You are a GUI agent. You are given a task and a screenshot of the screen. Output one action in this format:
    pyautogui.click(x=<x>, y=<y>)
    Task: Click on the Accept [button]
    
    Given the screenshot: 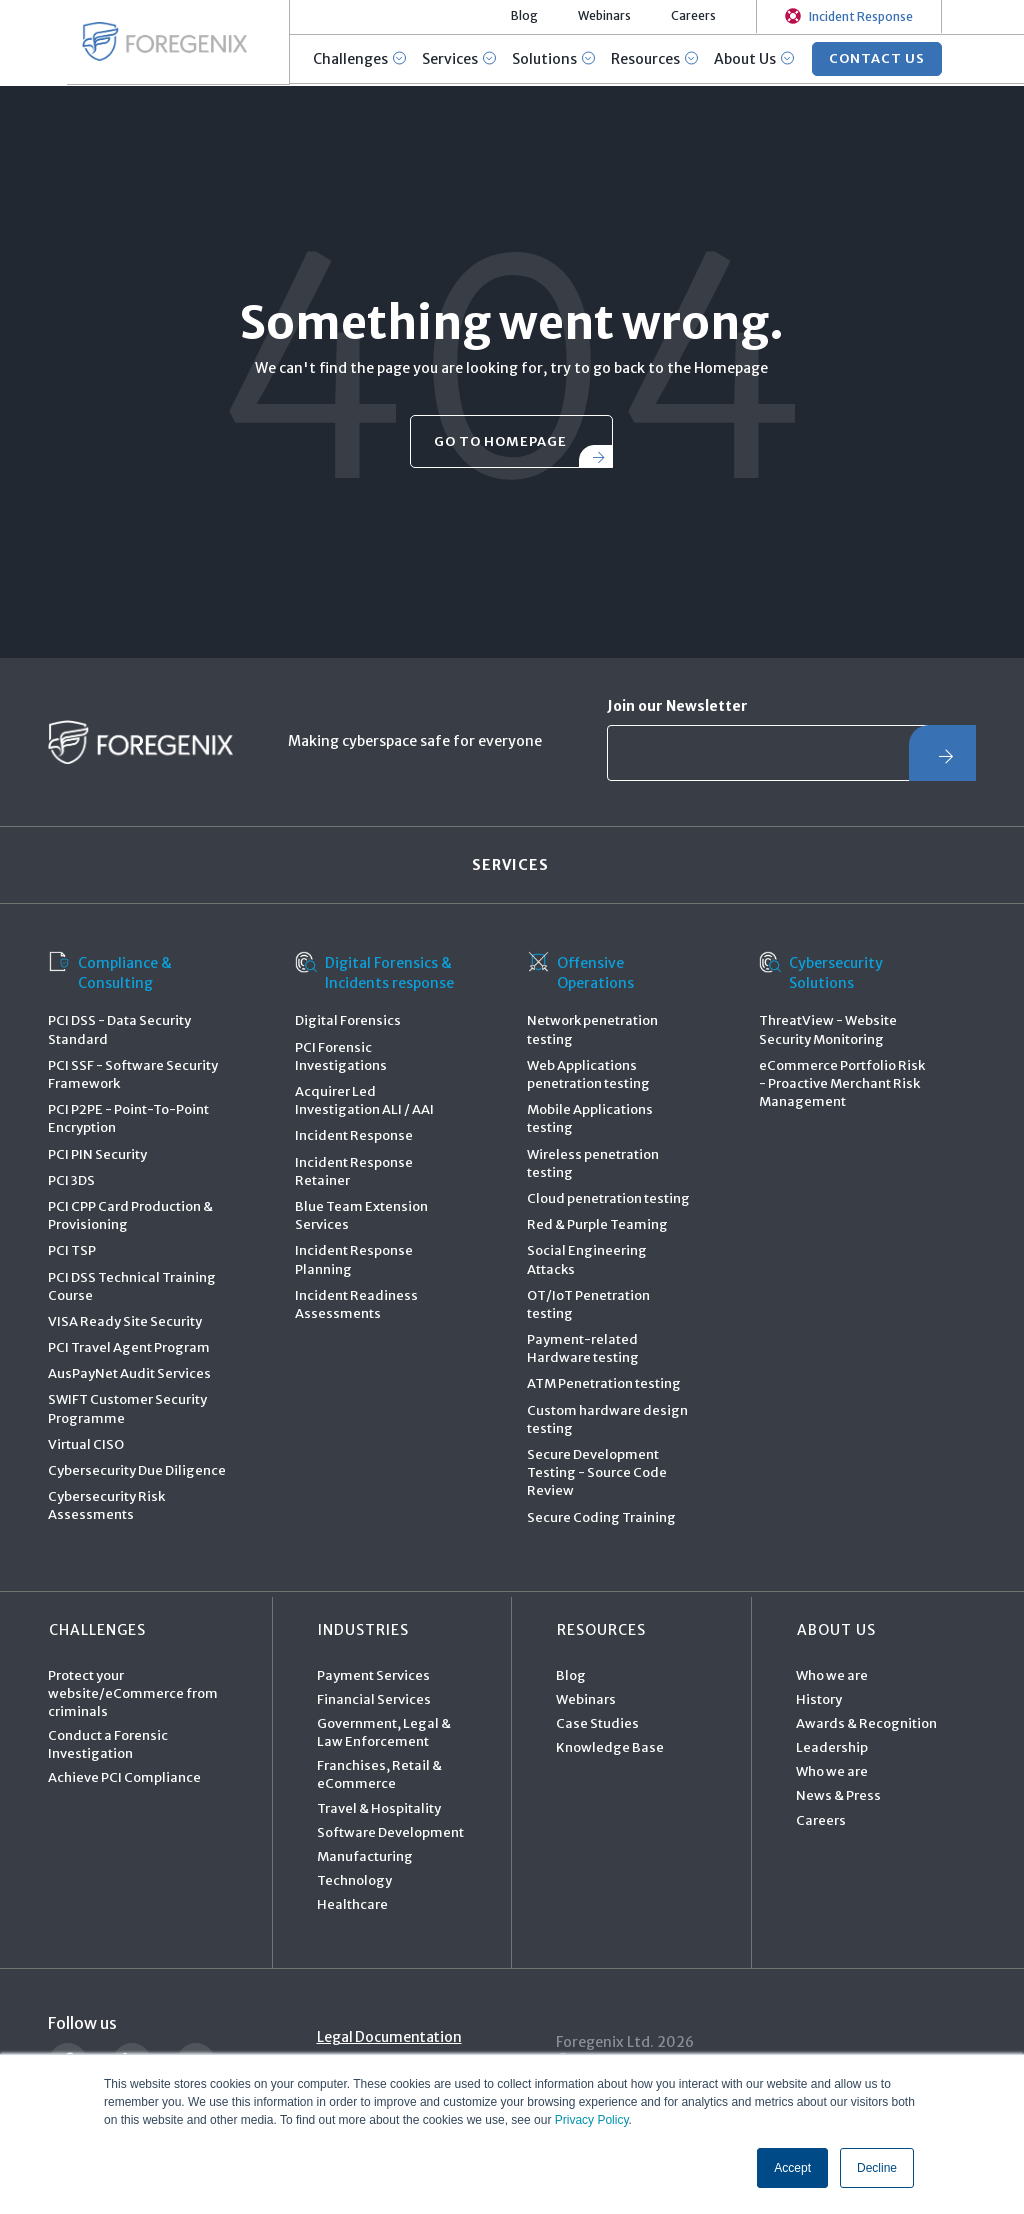 What is the action you would take?
    pyautogui.click(x=792, y=2168)
    